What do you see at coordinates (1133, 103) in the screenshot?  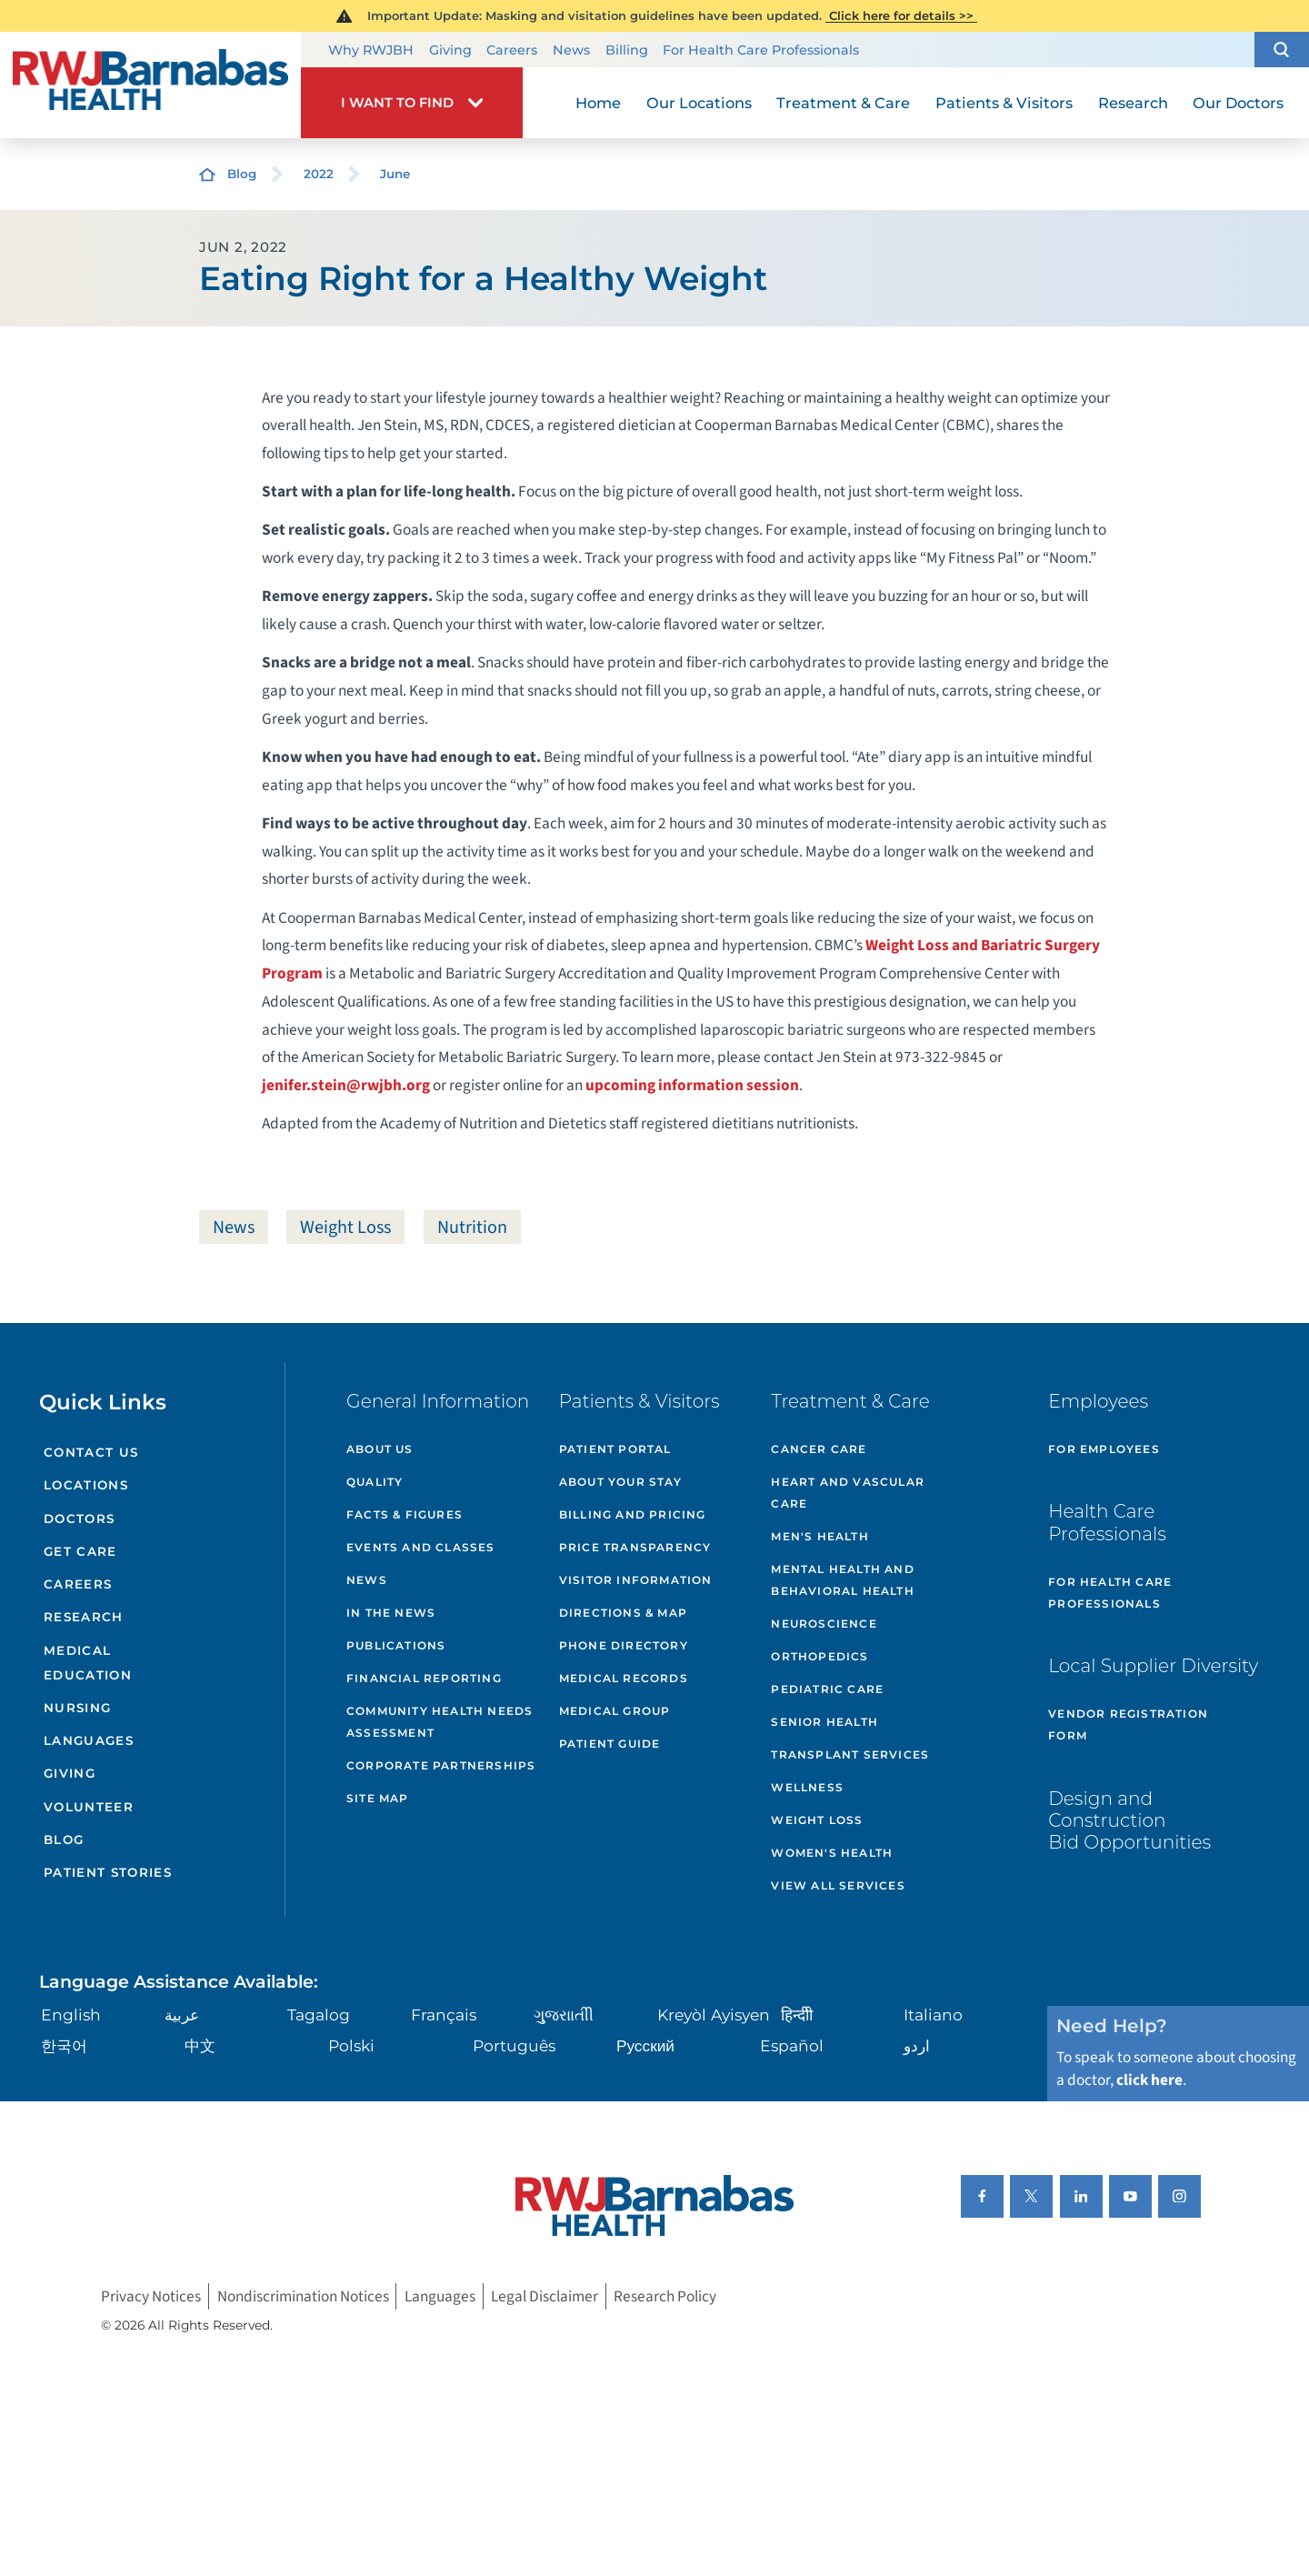 I see `Research [menuitem]` at bounding box center [1133, 103].